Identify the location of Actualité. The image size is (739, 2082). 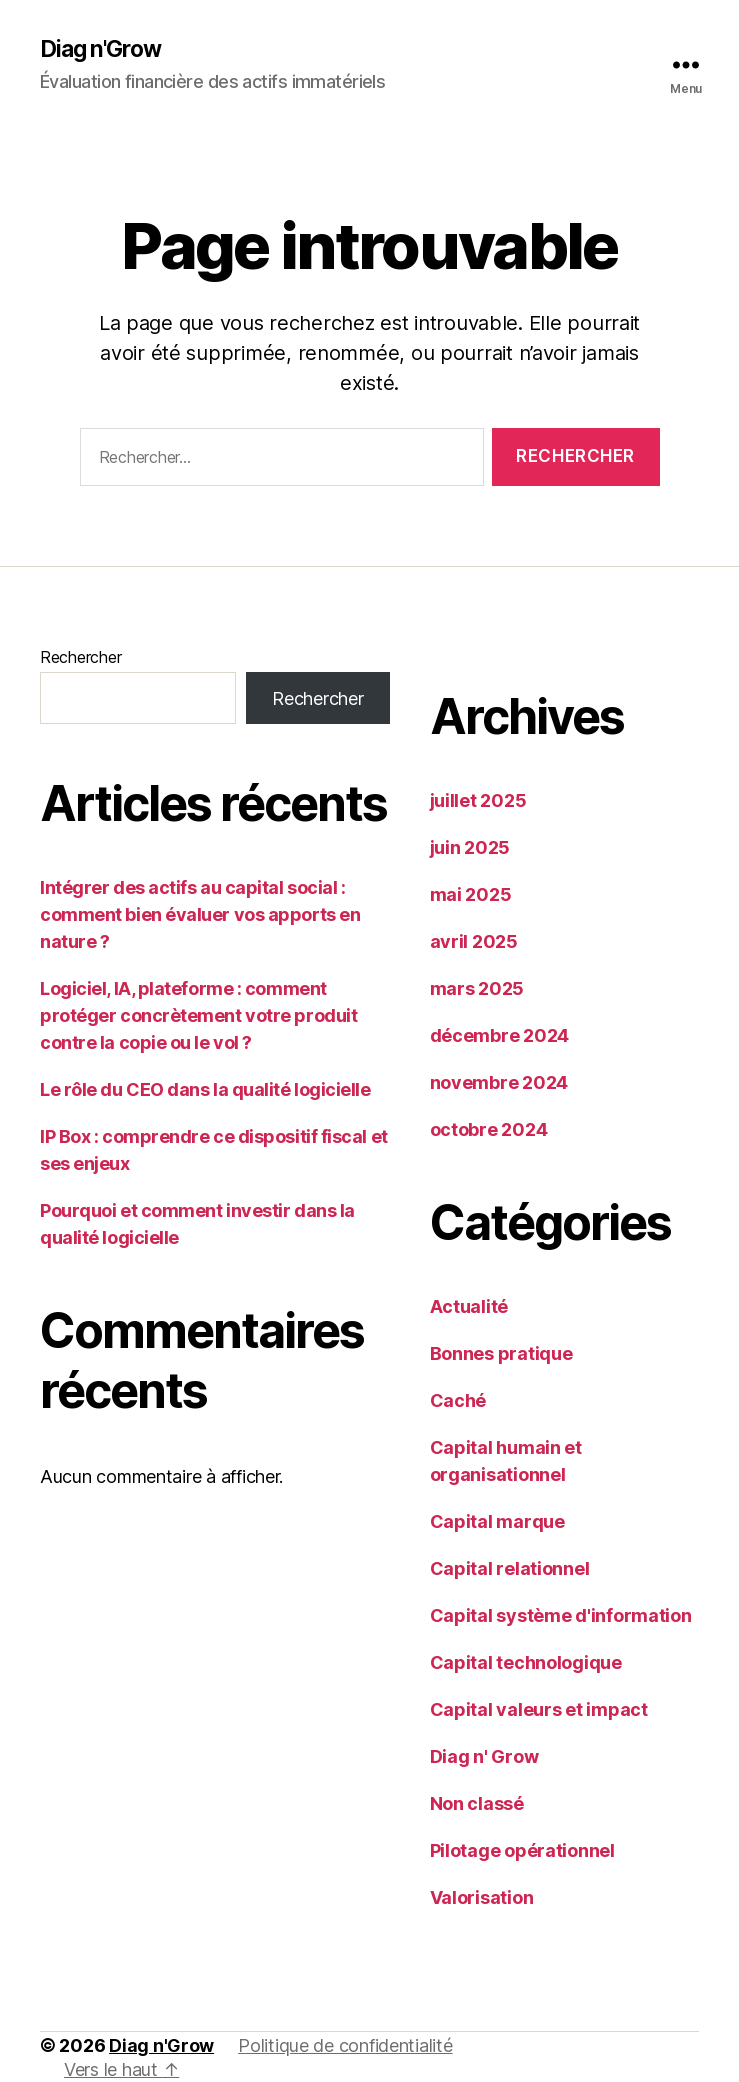
(469, 1308).